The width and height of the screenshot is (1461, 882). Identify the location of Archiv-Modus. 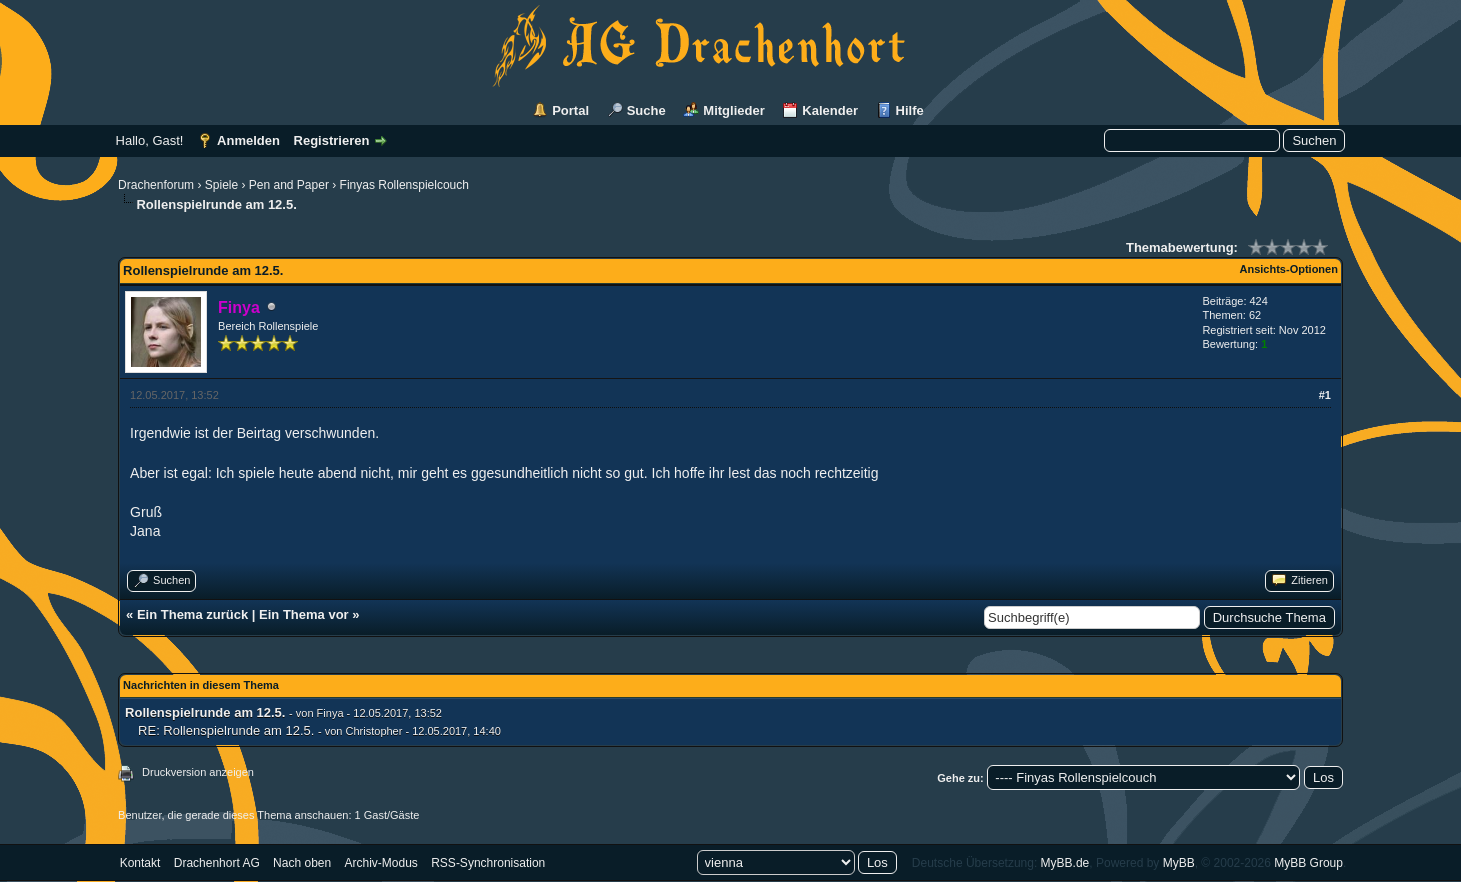
(381, 863).